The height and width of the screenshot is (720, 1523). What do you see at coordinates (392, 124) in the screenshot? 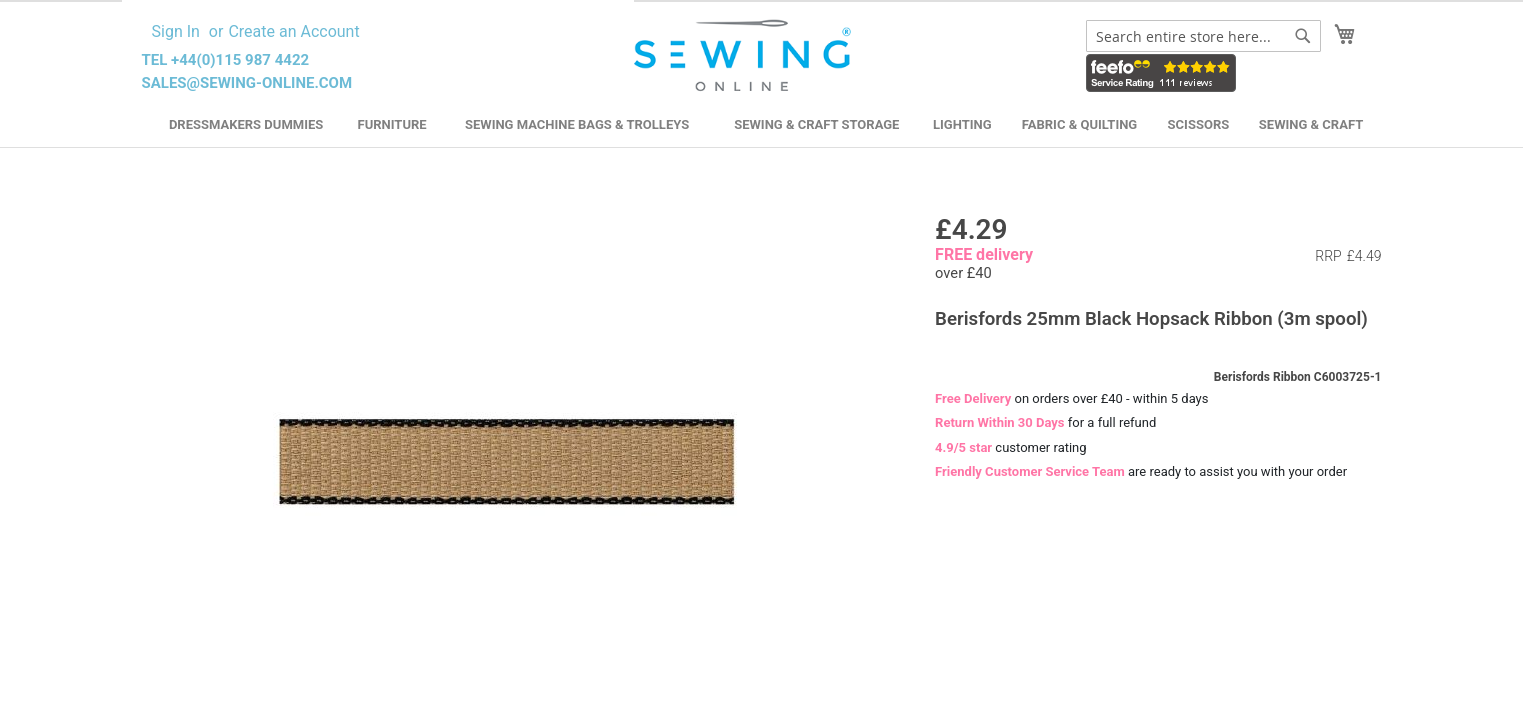
I see `Furniture` at bounding box center [392, 124].